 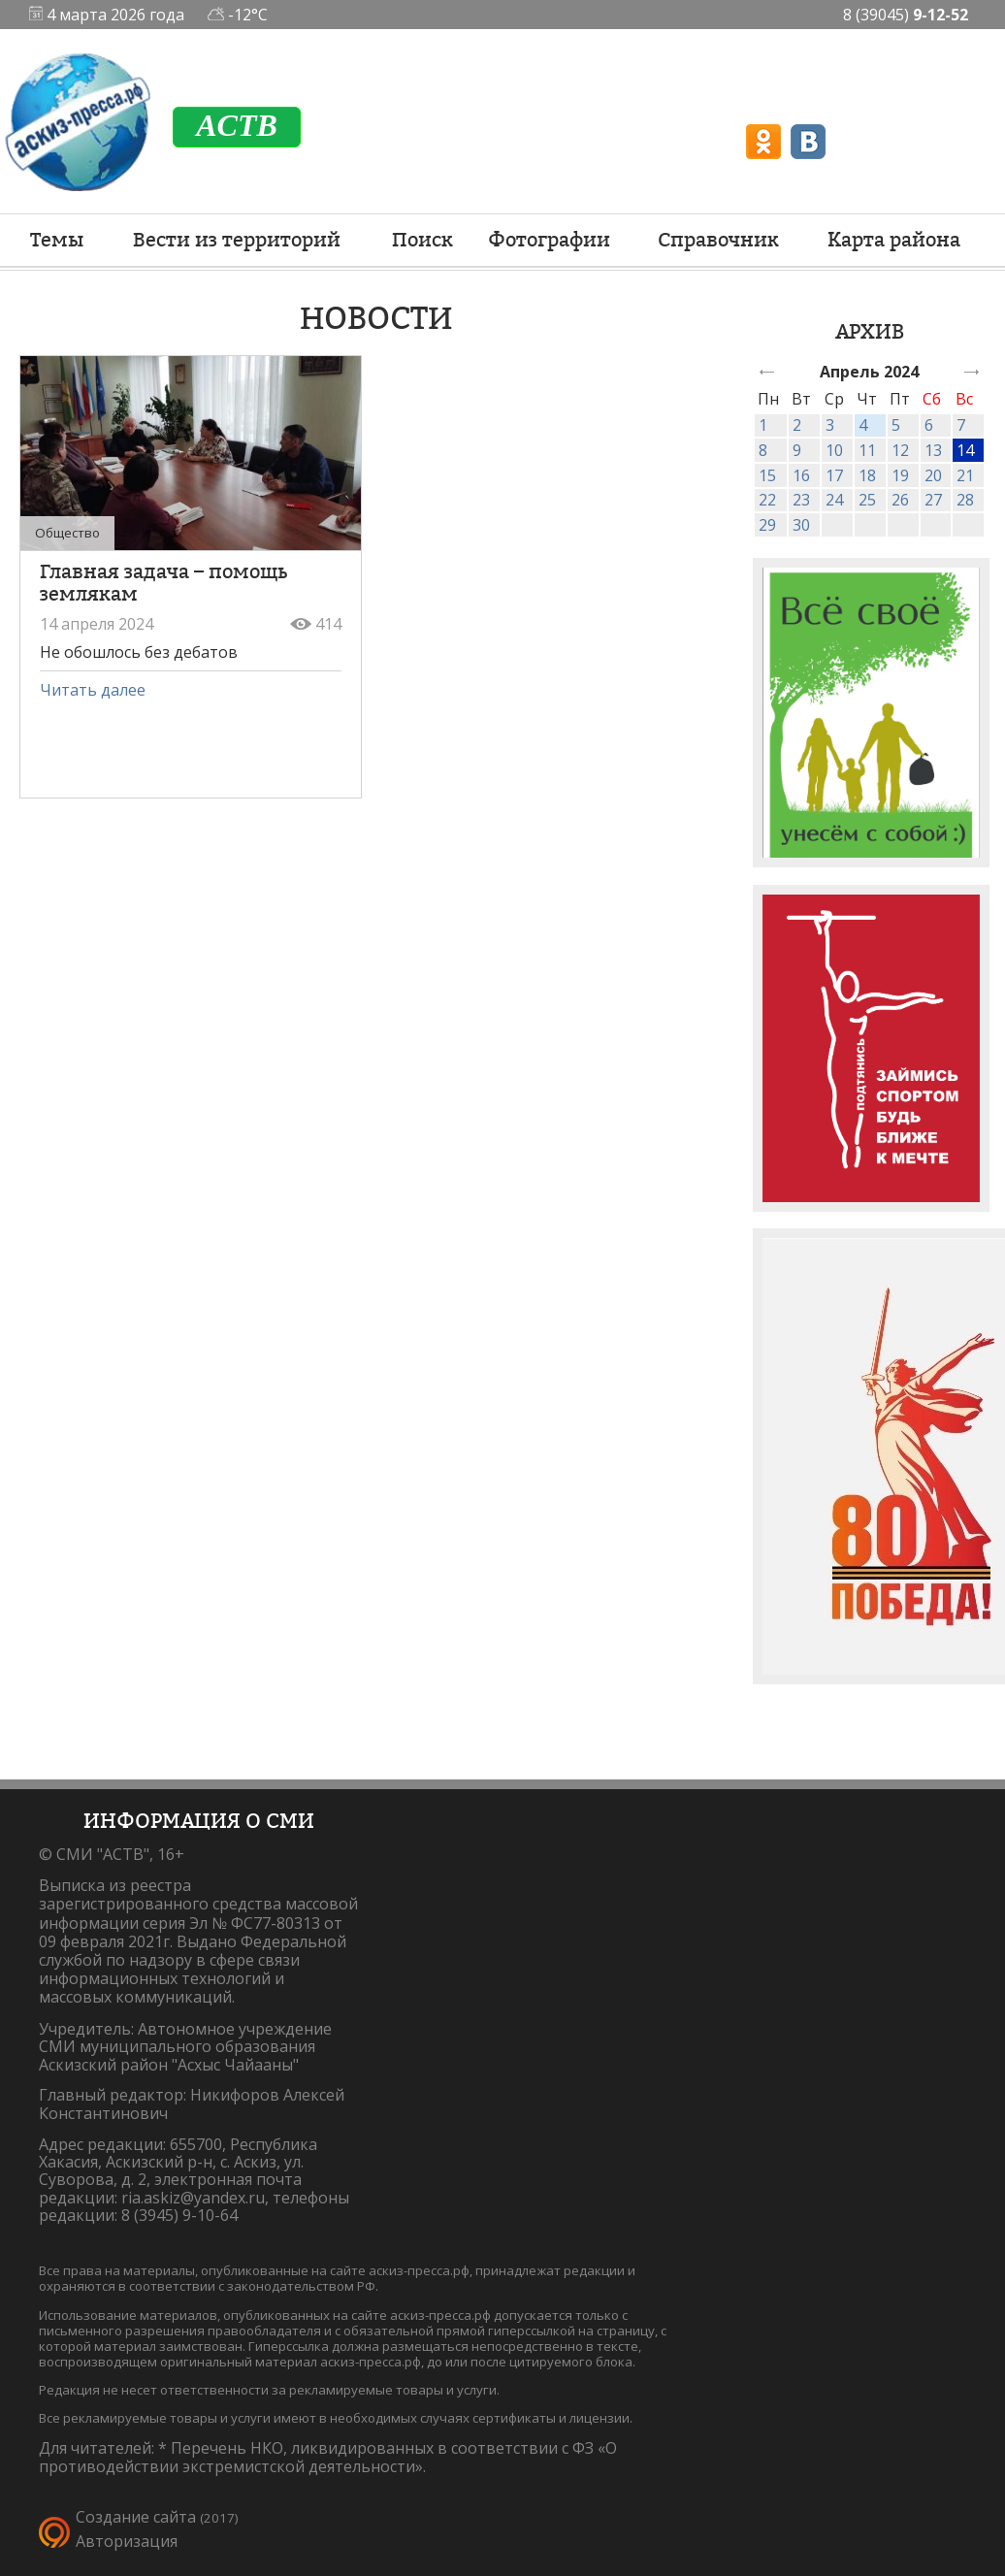 I want to click on Читать далее, so click(x=93, y=690).